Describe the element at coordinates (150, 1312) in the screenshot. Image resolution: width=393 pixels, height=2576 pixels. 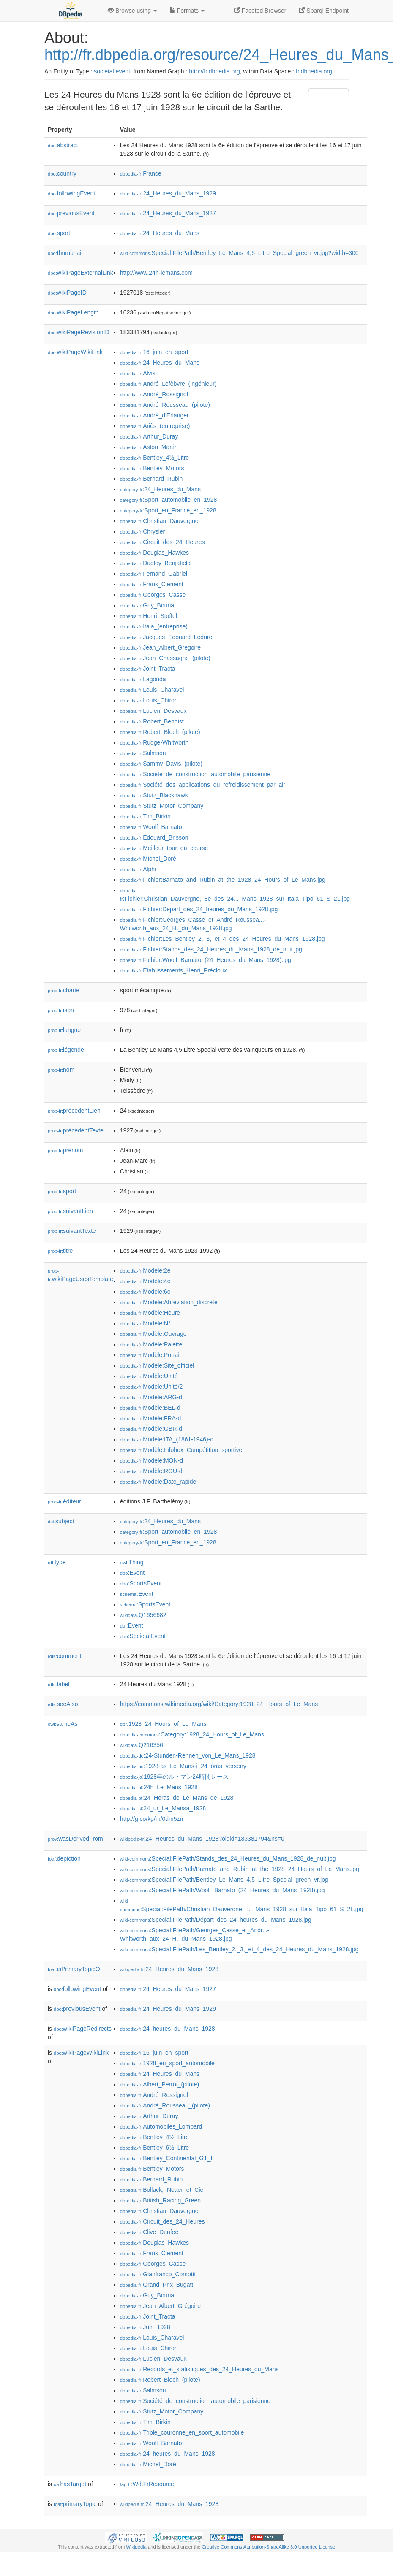
I see `:Modèle:Heure` at that location.